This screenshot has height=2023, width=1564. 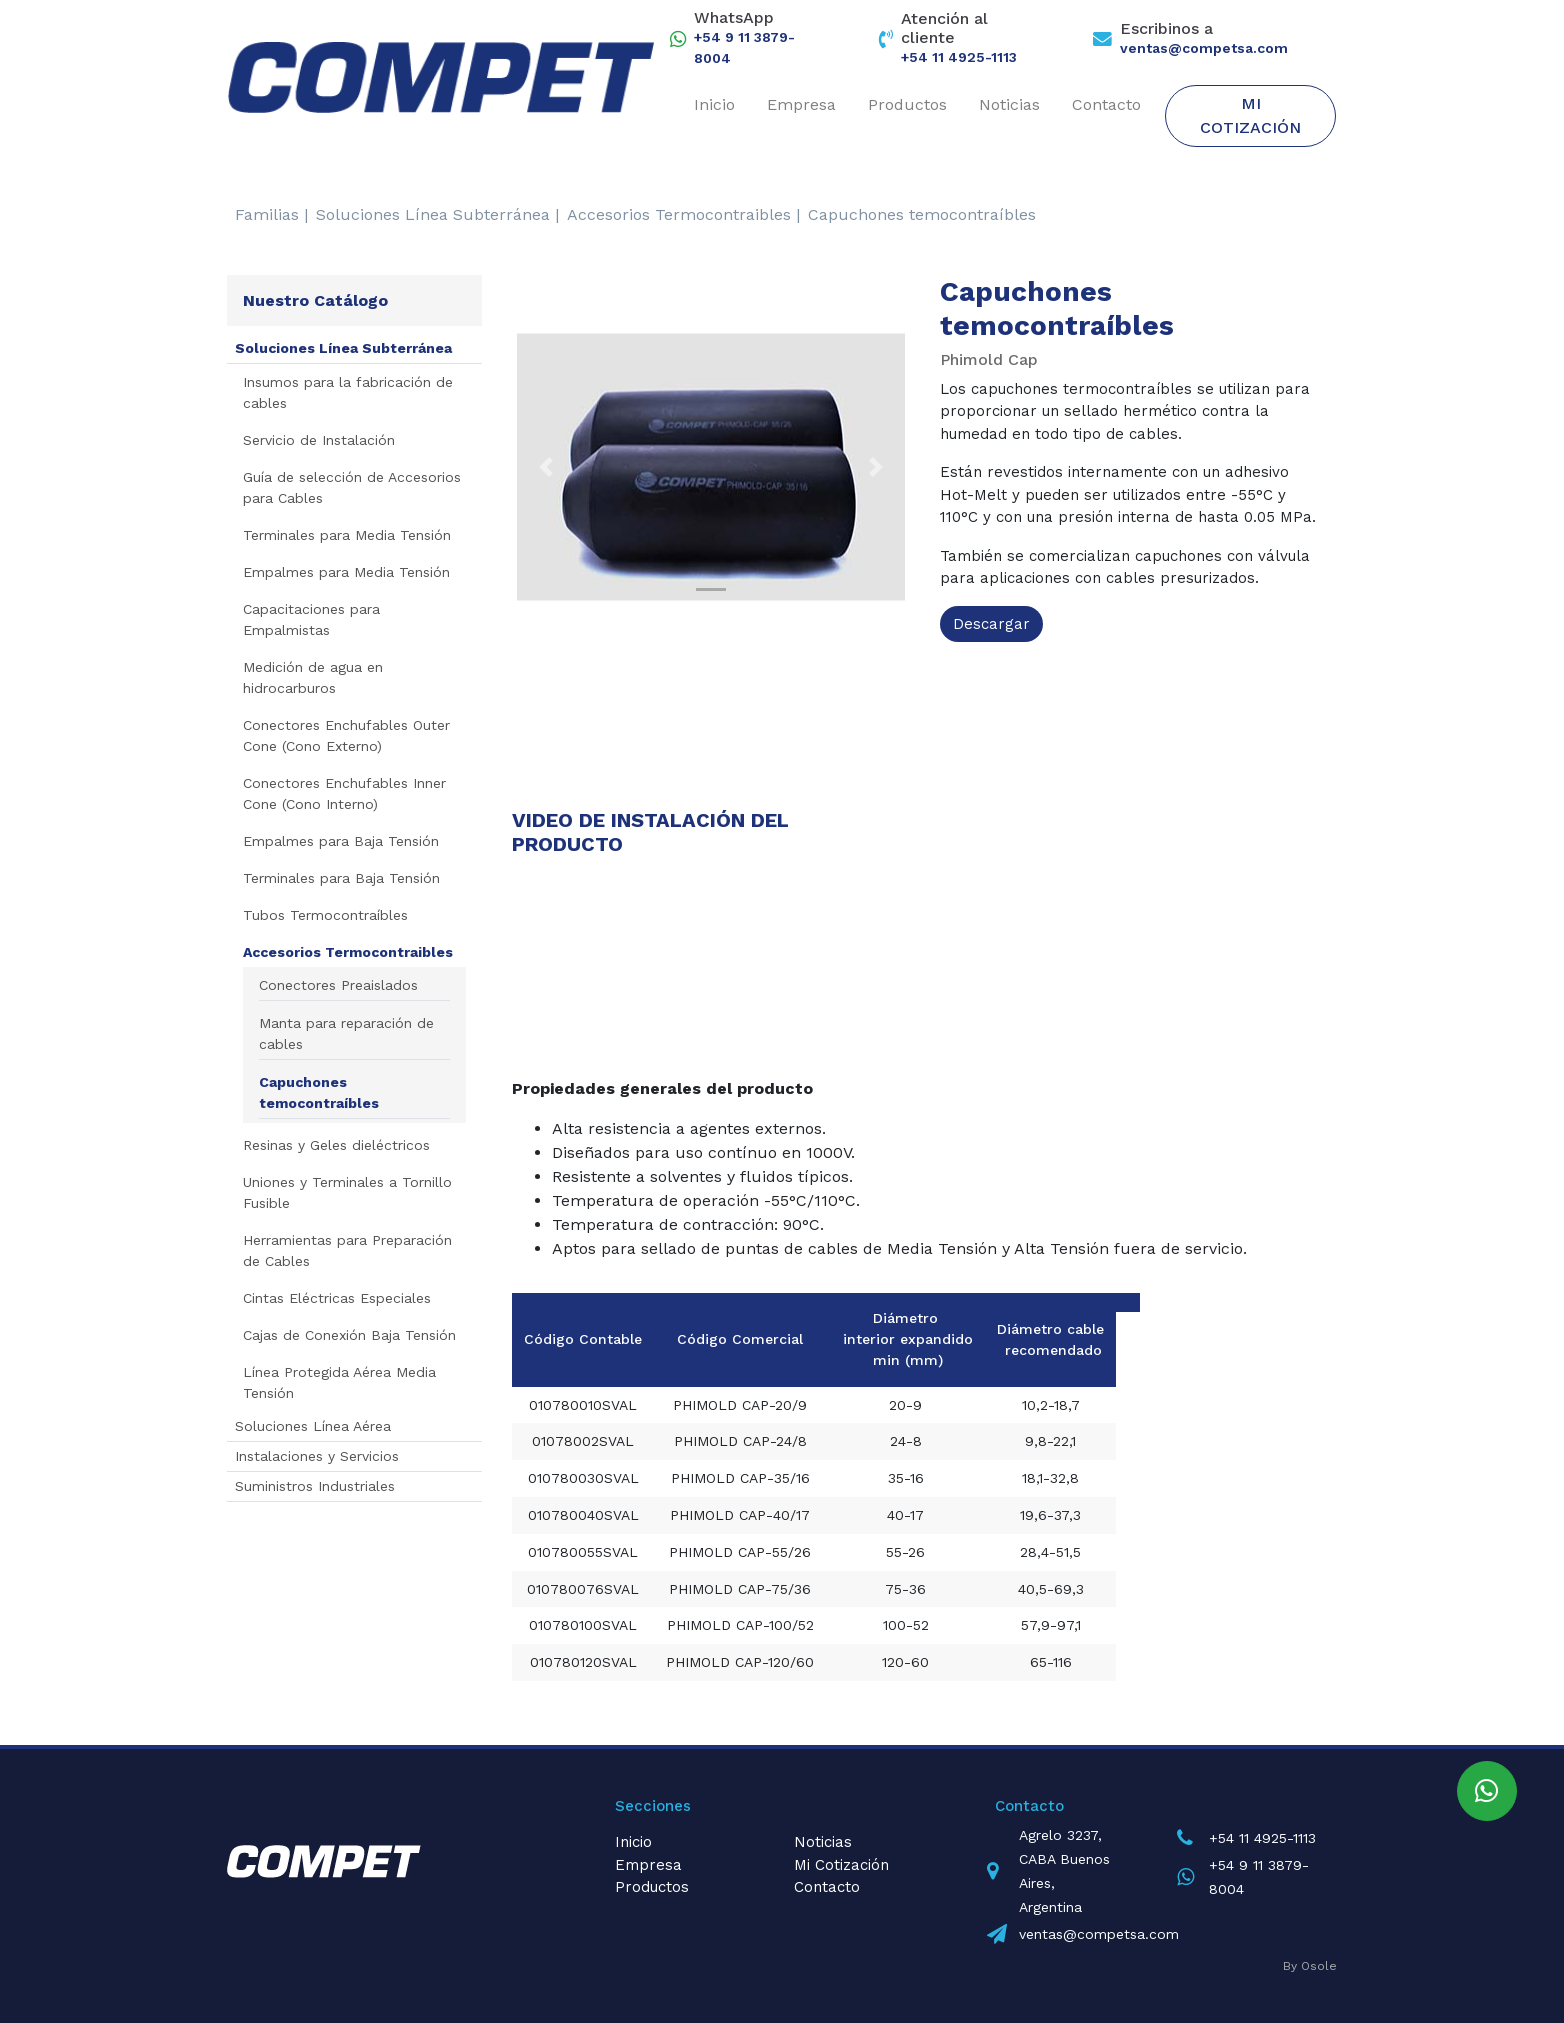 What do you see at coordinates (714, 104) in the screenshot?
I see `Inicio` at bounding box center [714, 104].